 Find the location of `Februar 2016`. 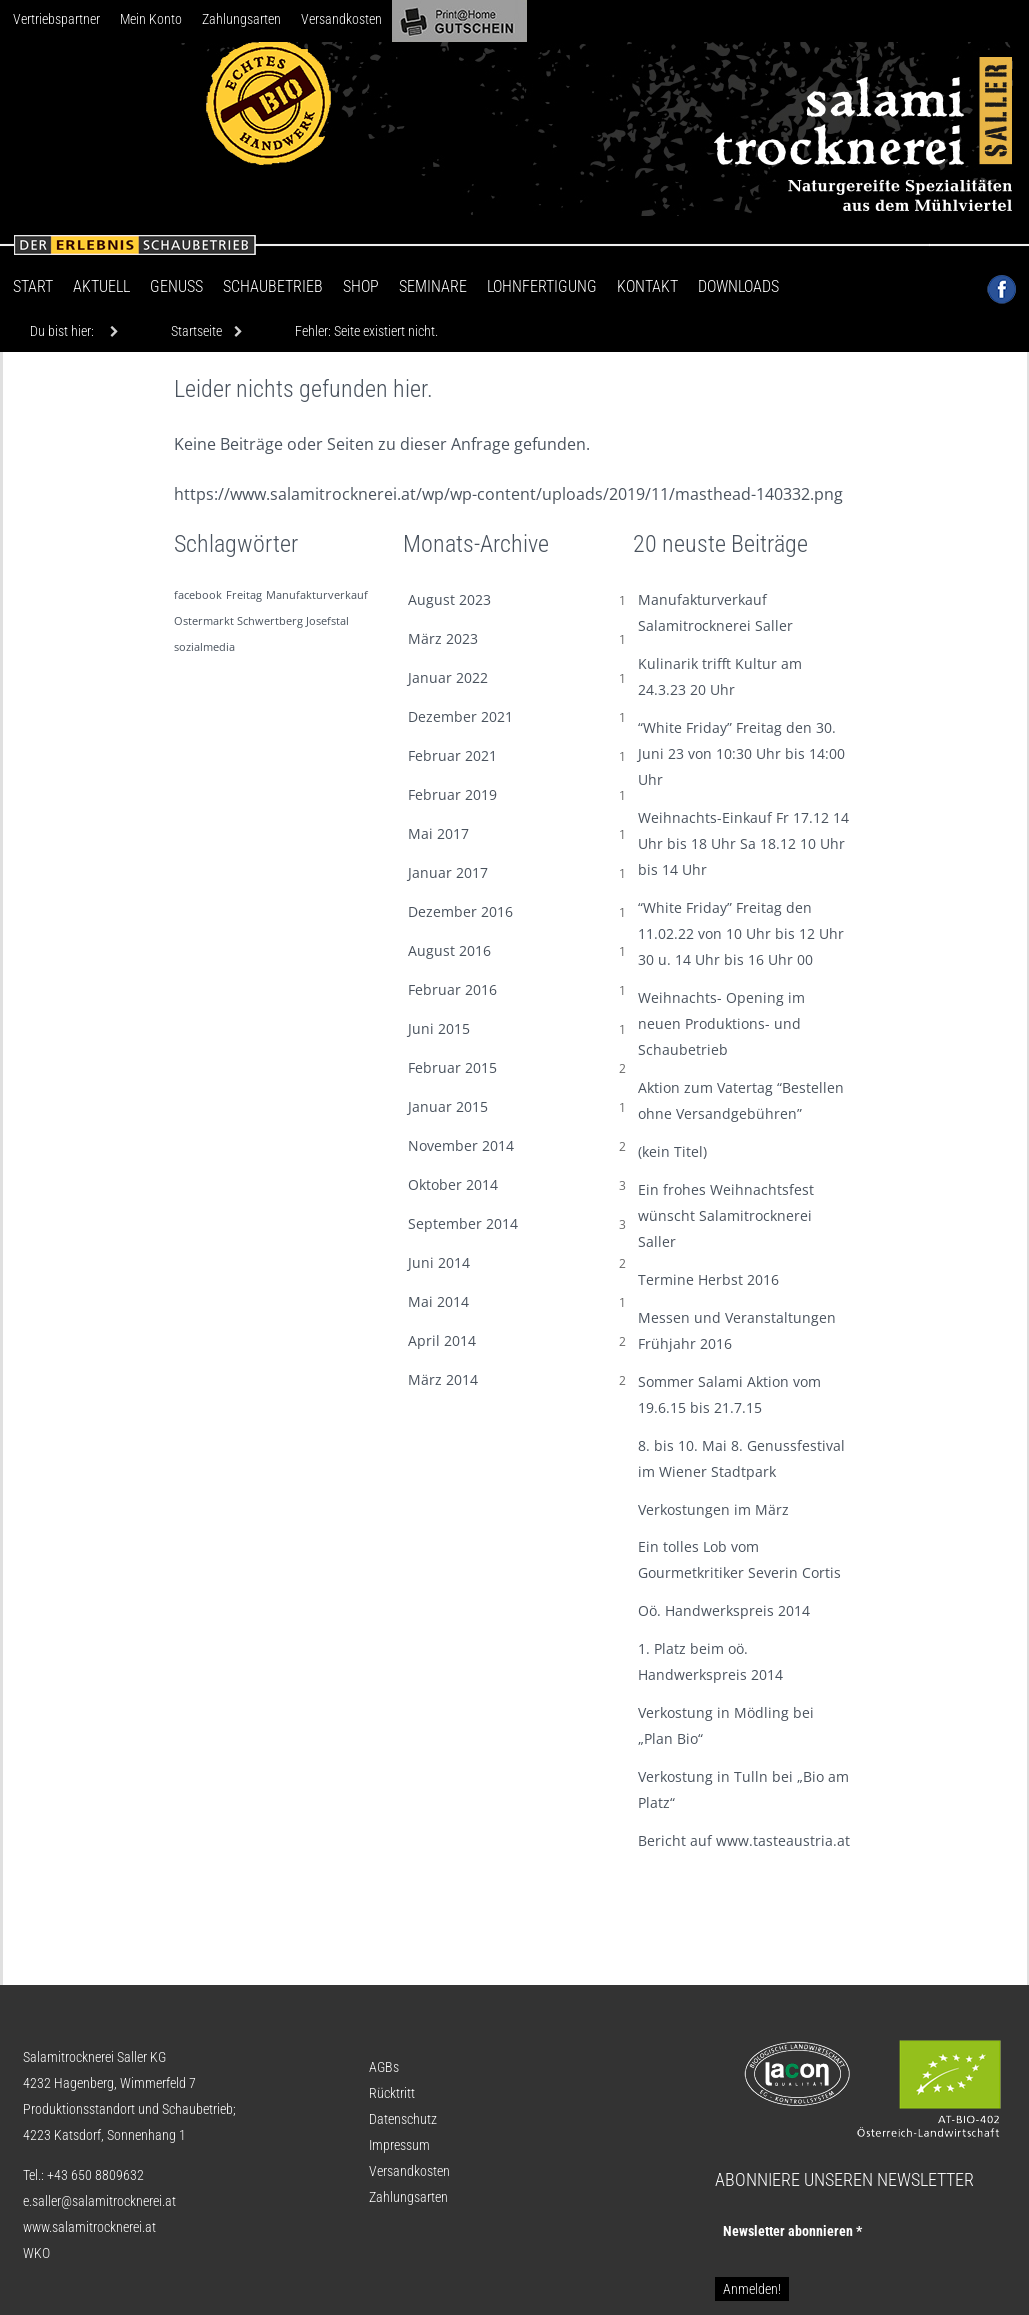

Februar 2016 is located at coordinates (452, 989).